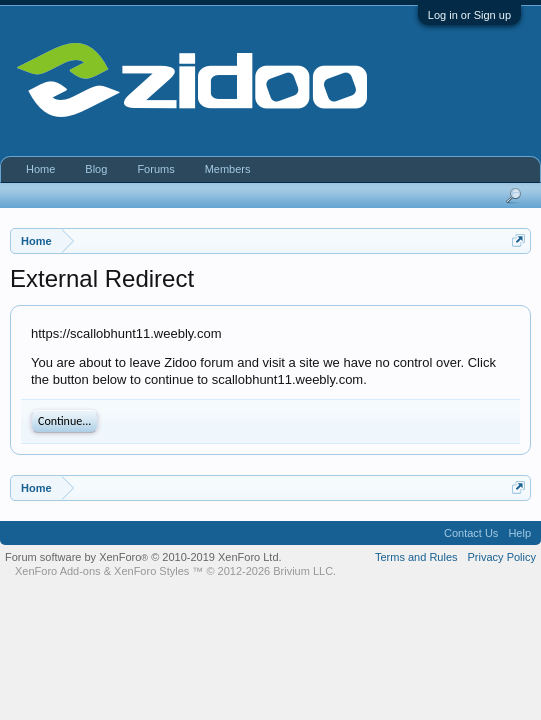 The height and width of the screenshot is (720, 541). Describe the element at coordinates (228, 169) in the screenshot. I see `Members` at that location.